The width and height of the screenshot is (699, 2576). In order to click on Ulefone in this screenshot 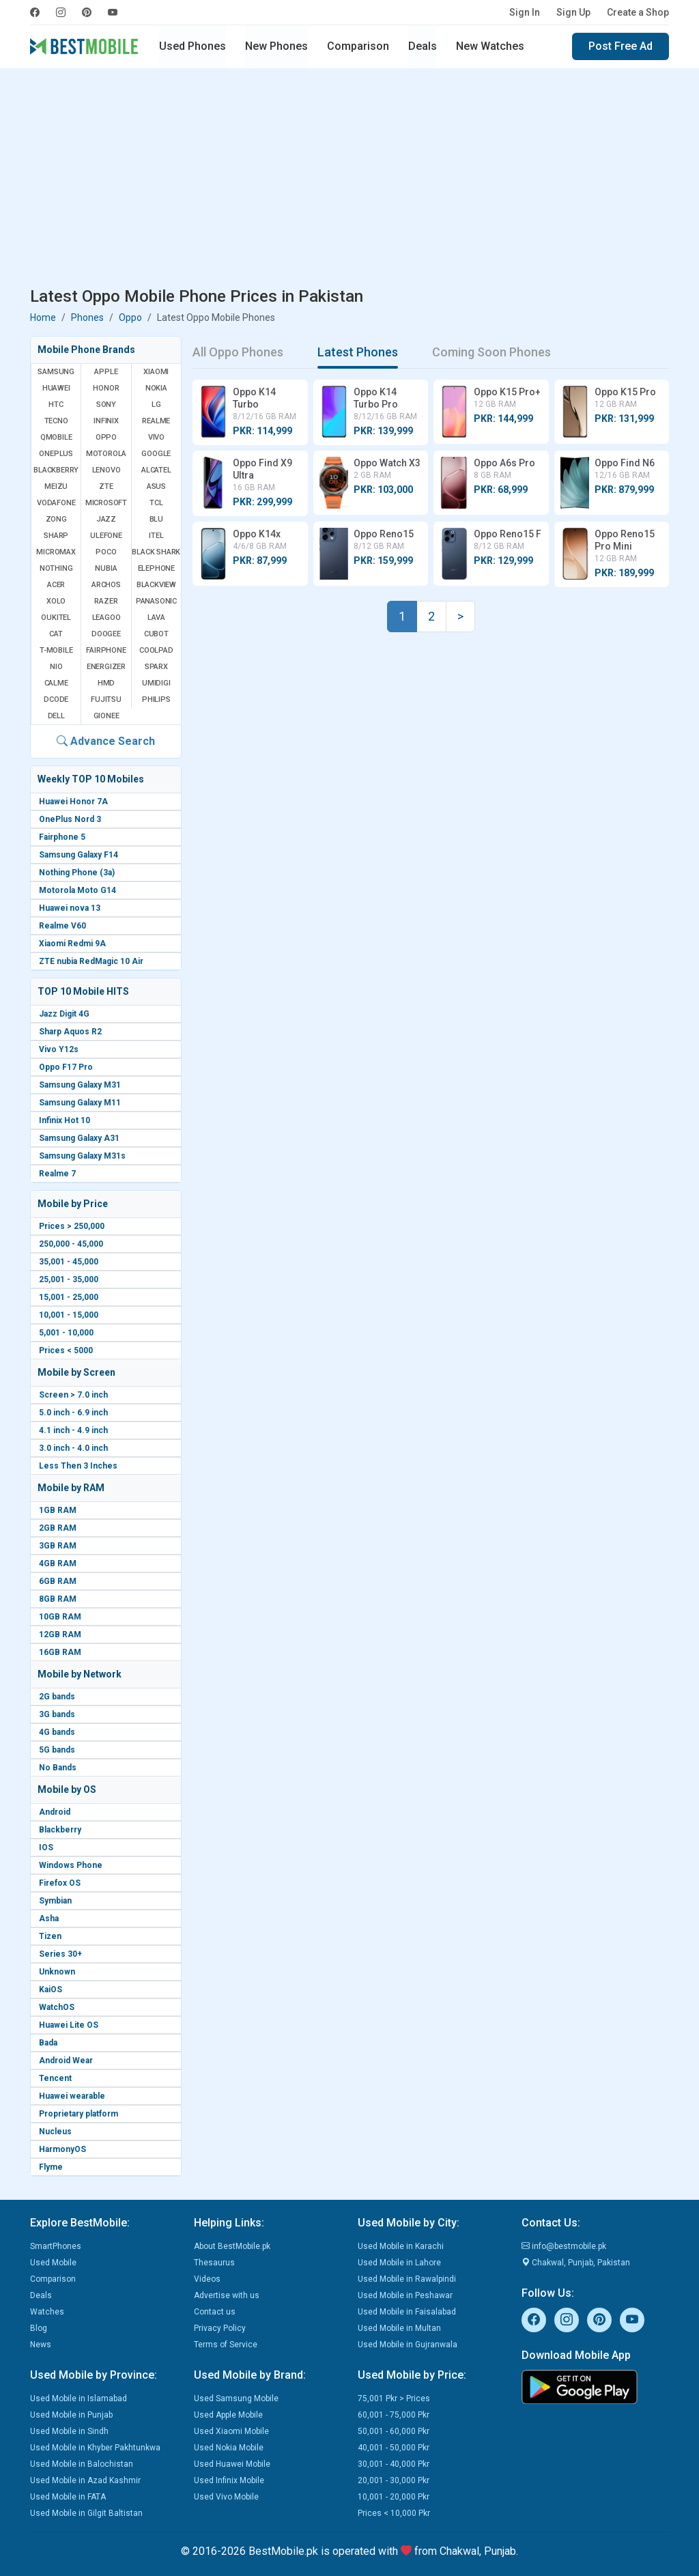, I will do `click(106, 535)`.